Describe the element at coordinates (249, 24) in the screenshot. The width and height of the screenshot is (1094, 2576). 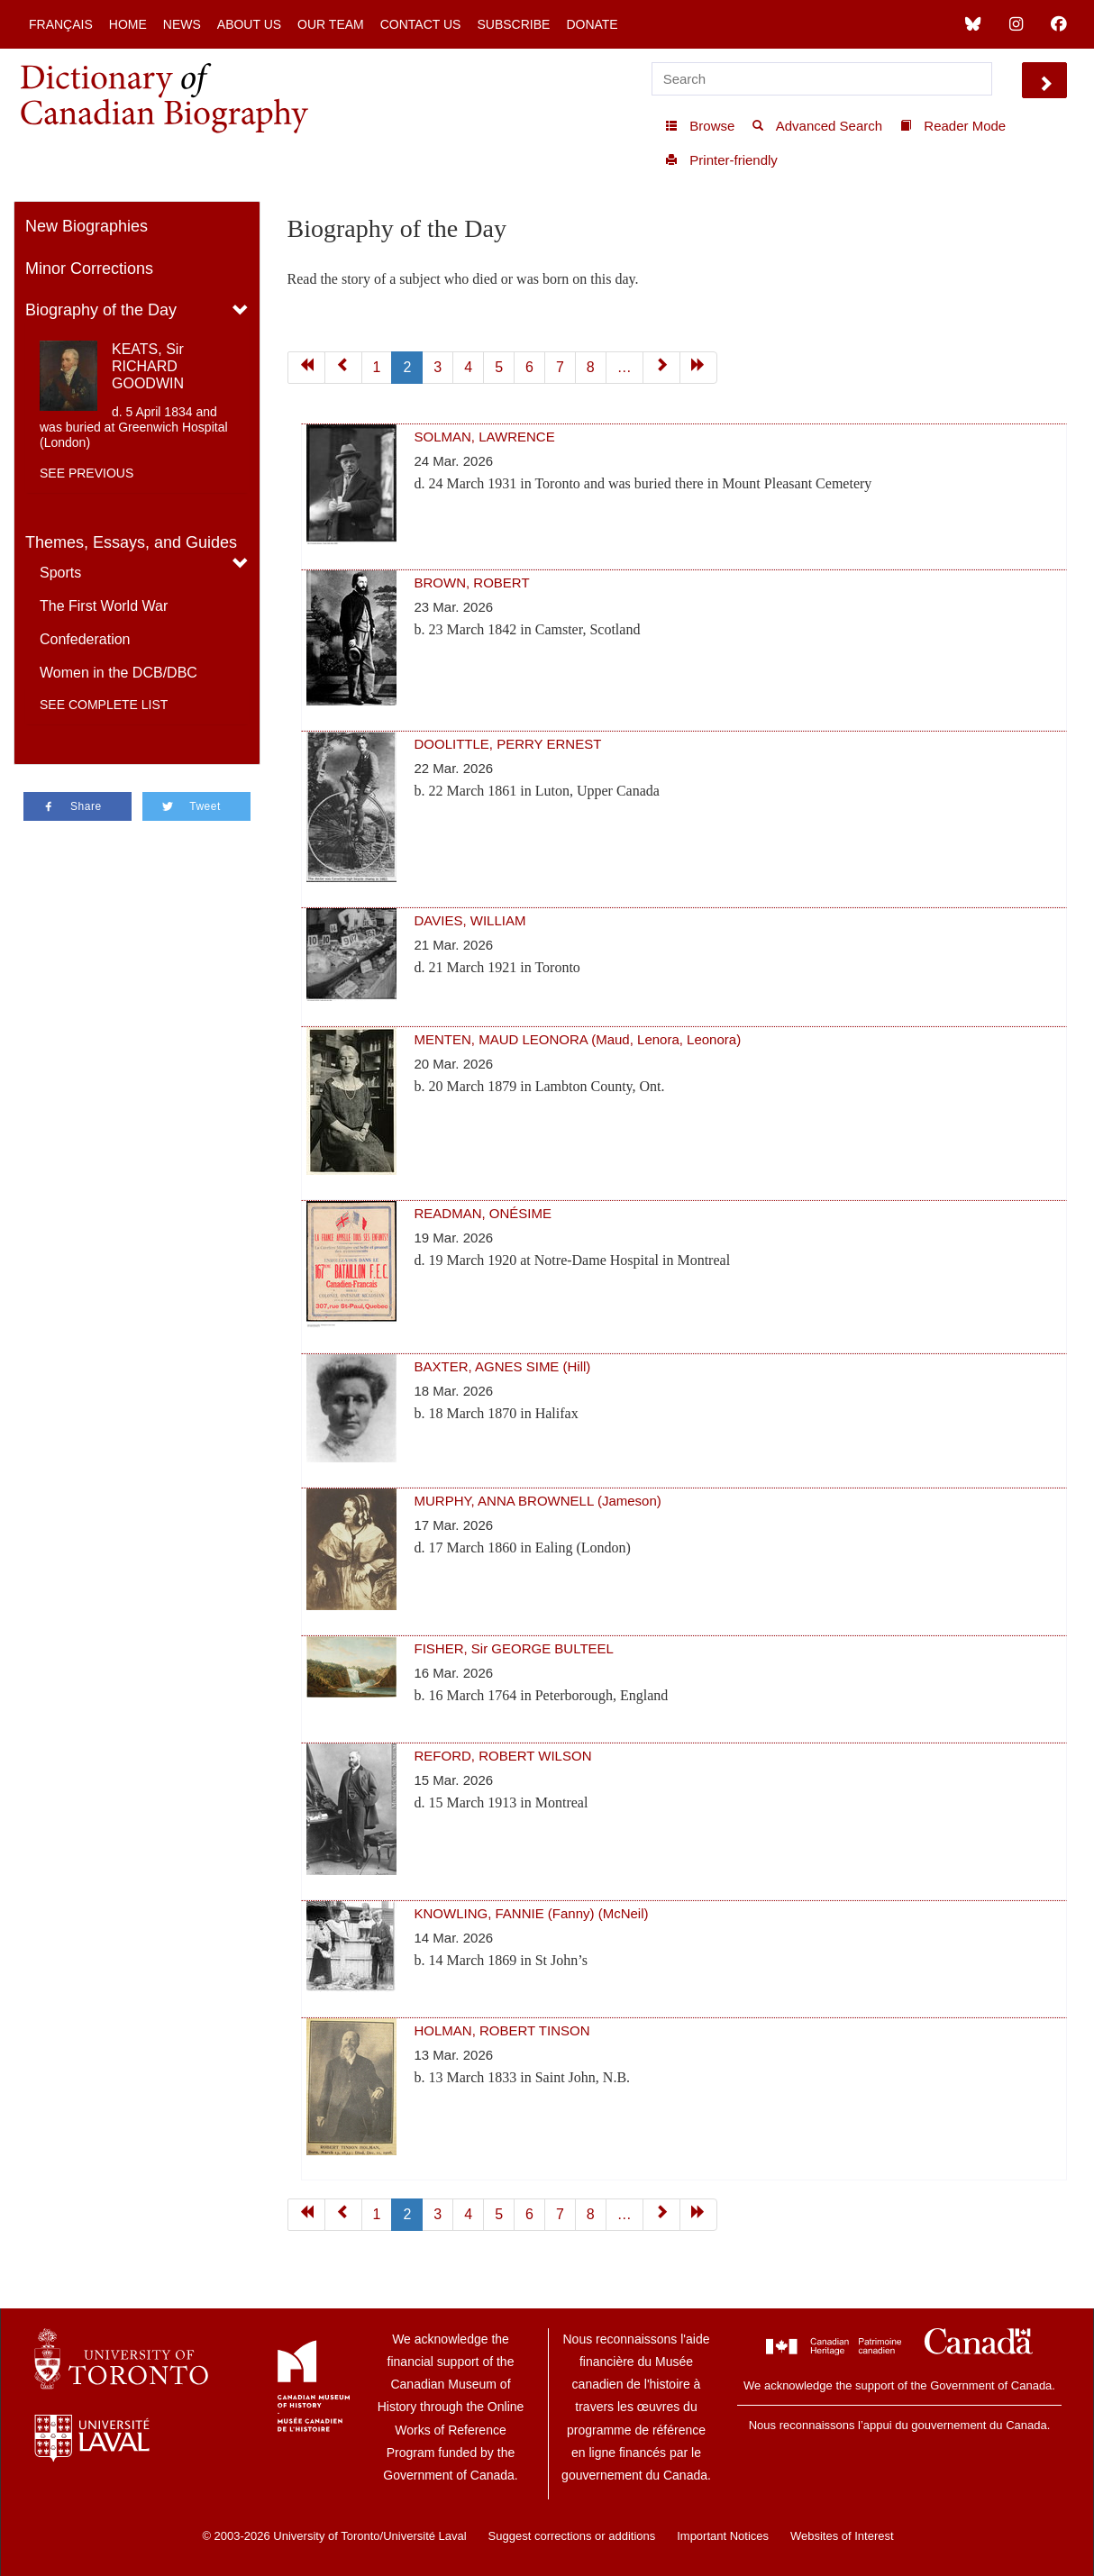
I see `About Us` at that location.